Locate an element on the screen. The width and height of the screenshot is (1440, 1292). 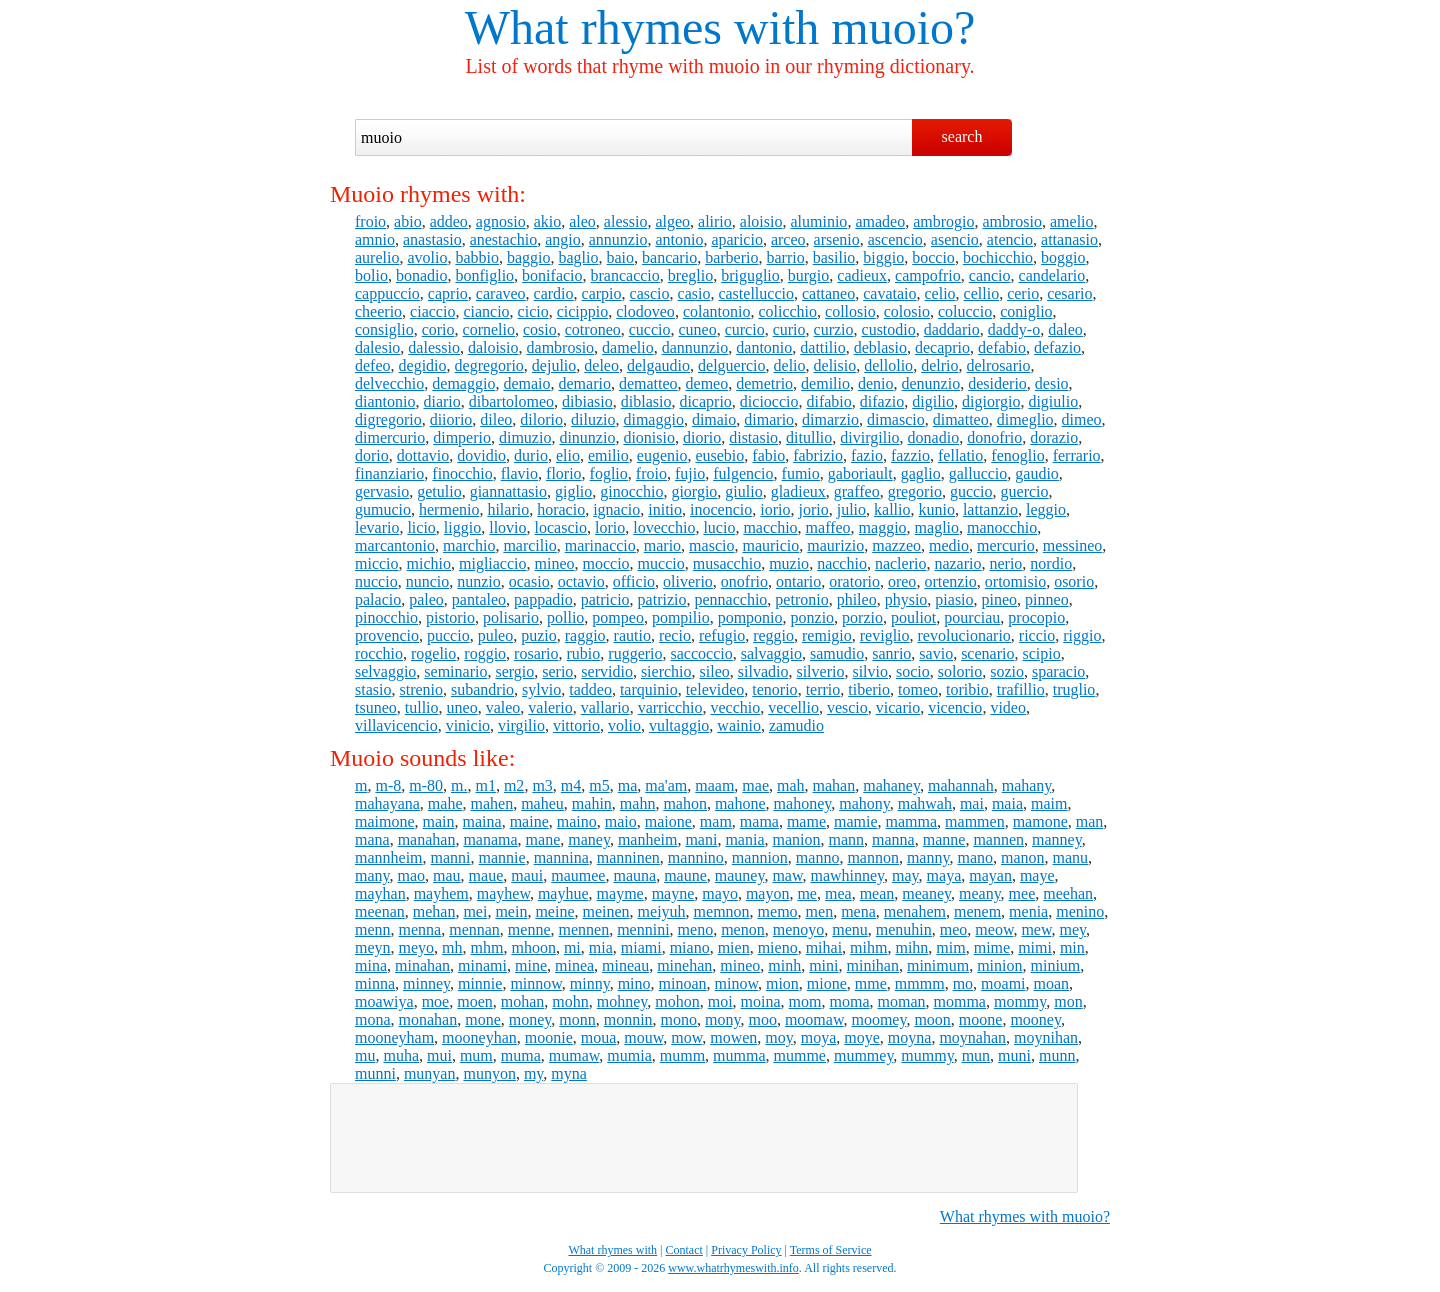
mama is located at coordinates (759, 821).